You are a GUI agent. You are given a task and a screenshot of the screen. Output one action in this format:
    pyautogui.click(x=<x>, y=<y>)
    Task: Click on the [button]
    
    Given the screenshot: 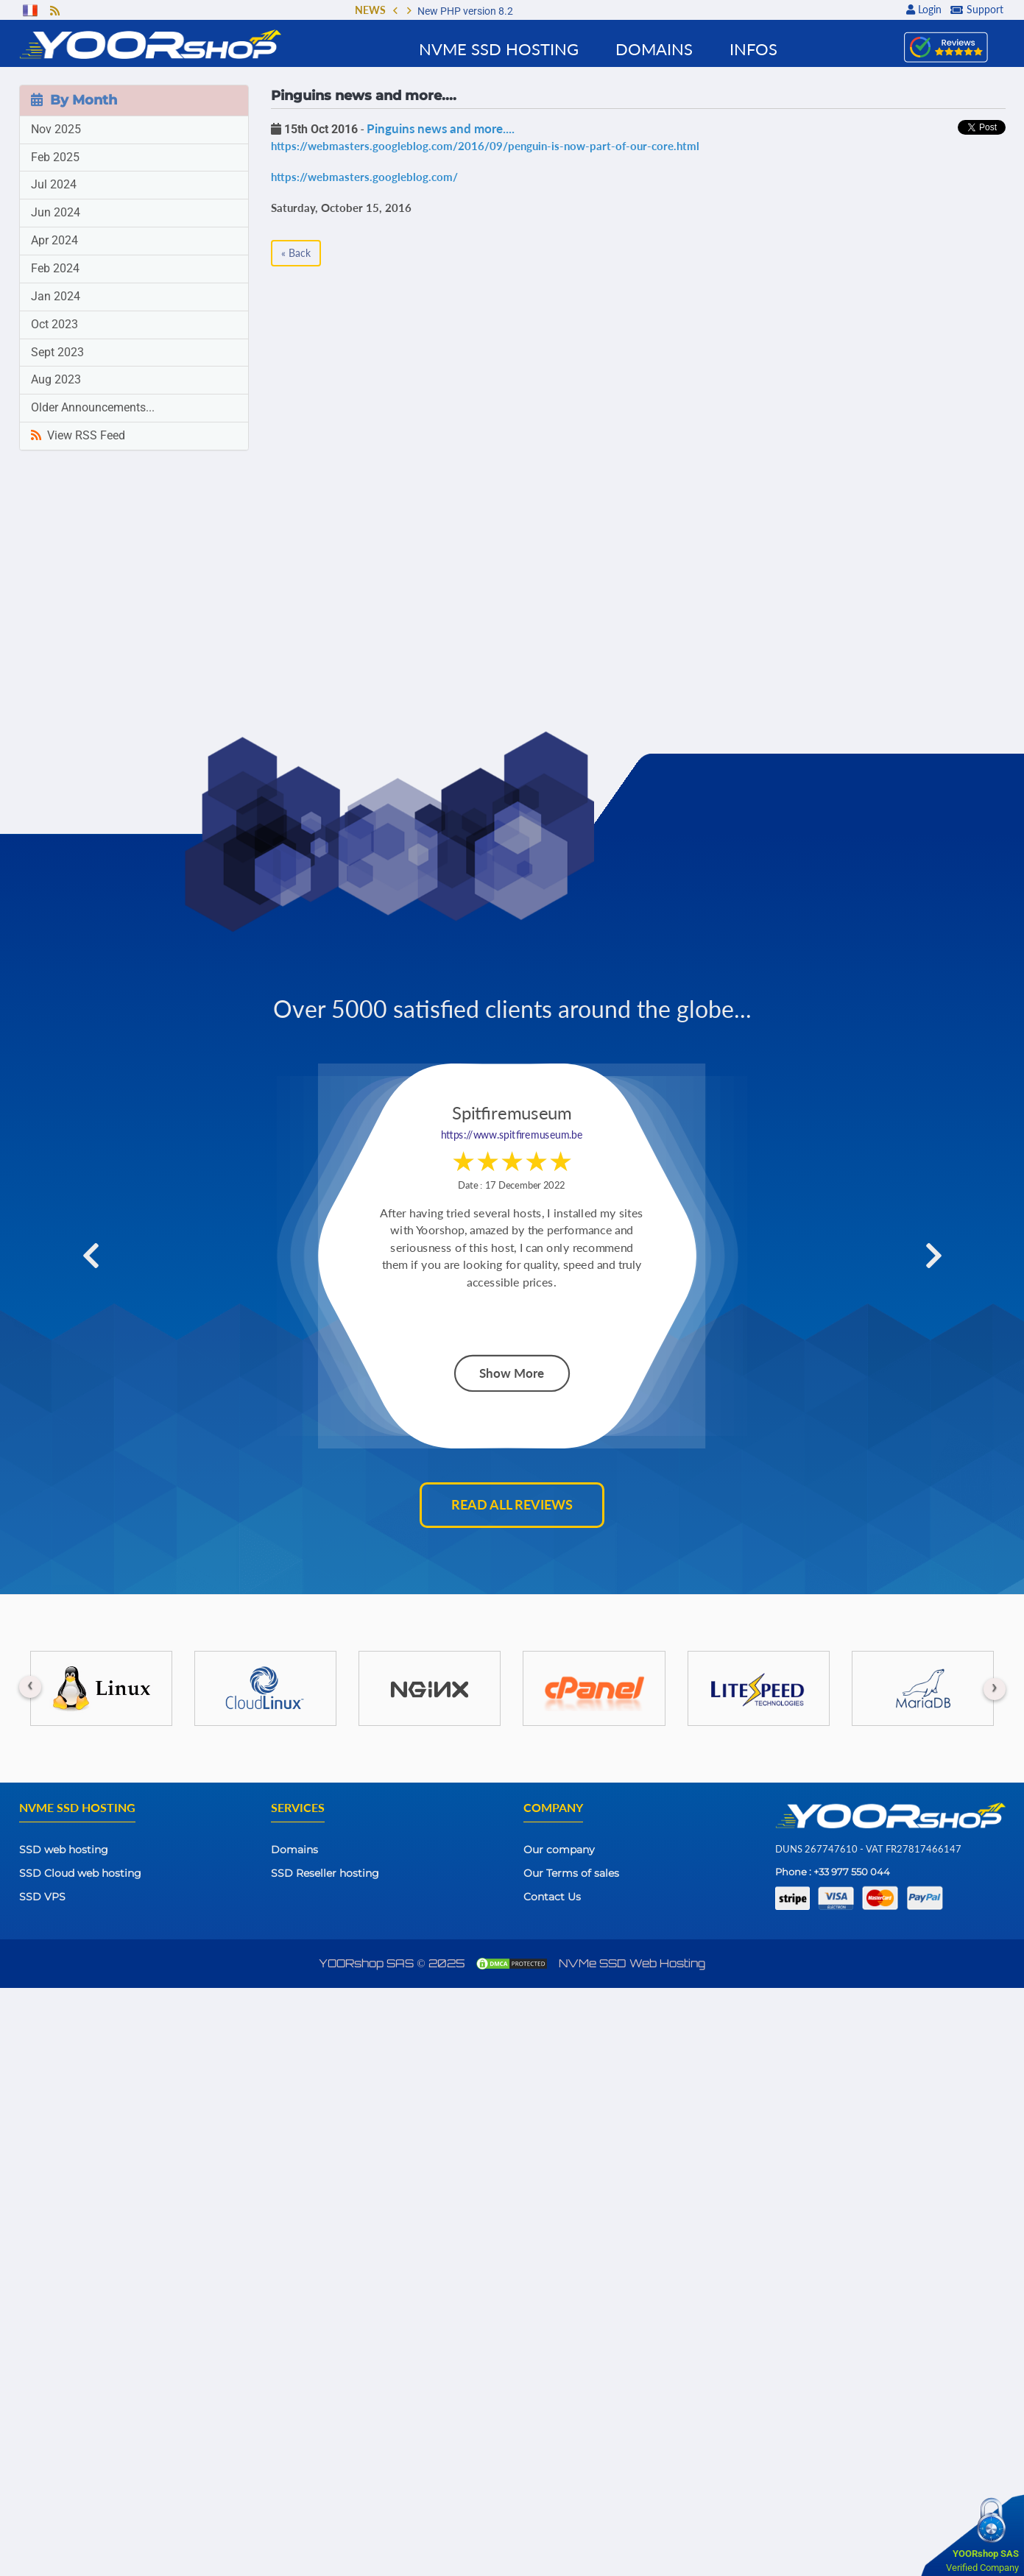 What is the action you would take?
    pyautogui.click(x=395, y=11)
    